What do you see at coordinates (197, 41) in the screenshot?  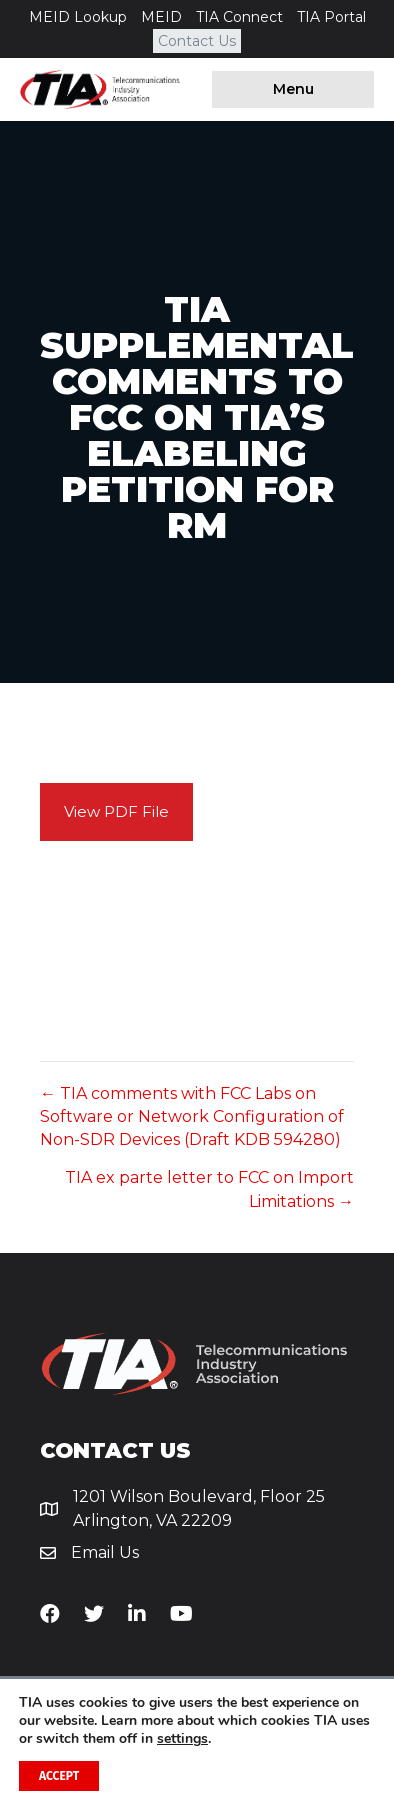 I see `Contact Us` at bounding box center [197, 41].